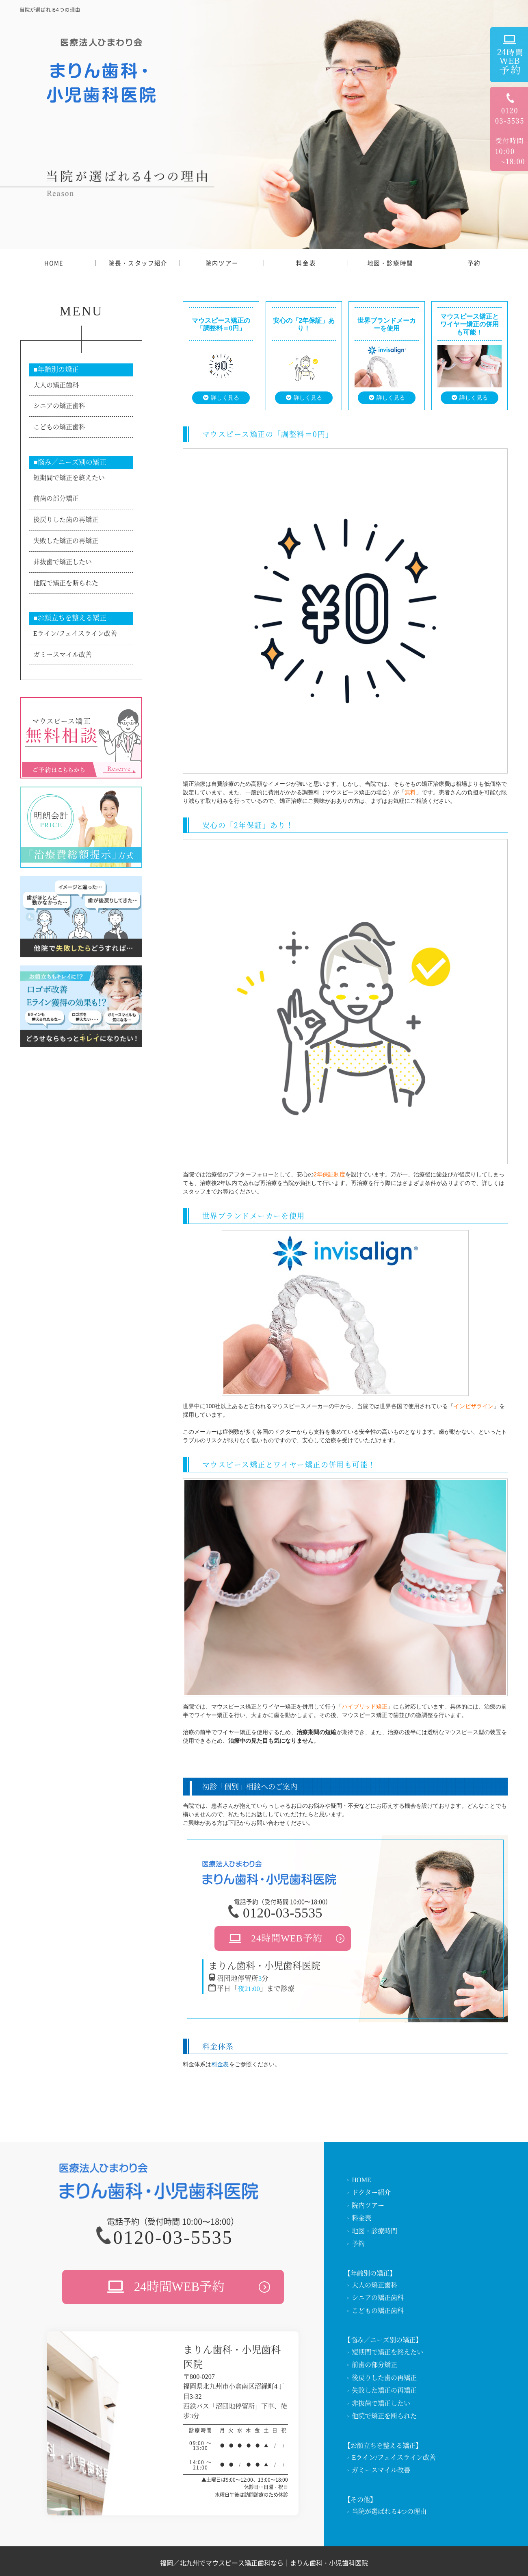 The height and width of the screenshot is (2576, 528). Describe the element at coordinates (69, 477) in the screenshot. I see `短期間で矯正を終えたい` at that location.